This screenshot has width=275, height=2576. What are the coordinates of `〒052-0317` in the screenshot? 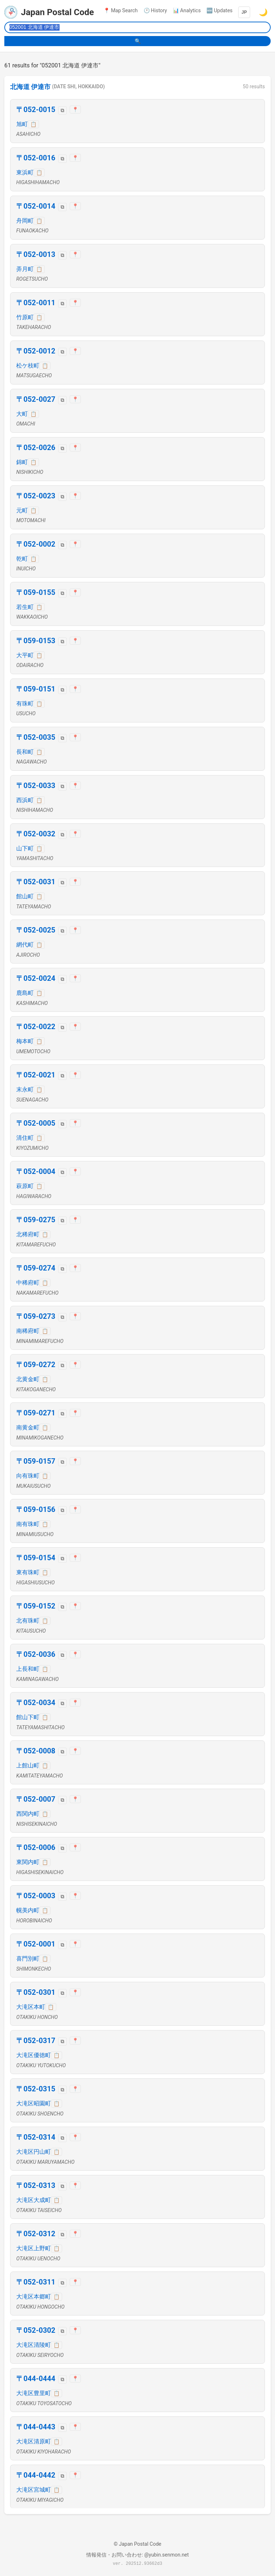 It's located at (35, 2040).